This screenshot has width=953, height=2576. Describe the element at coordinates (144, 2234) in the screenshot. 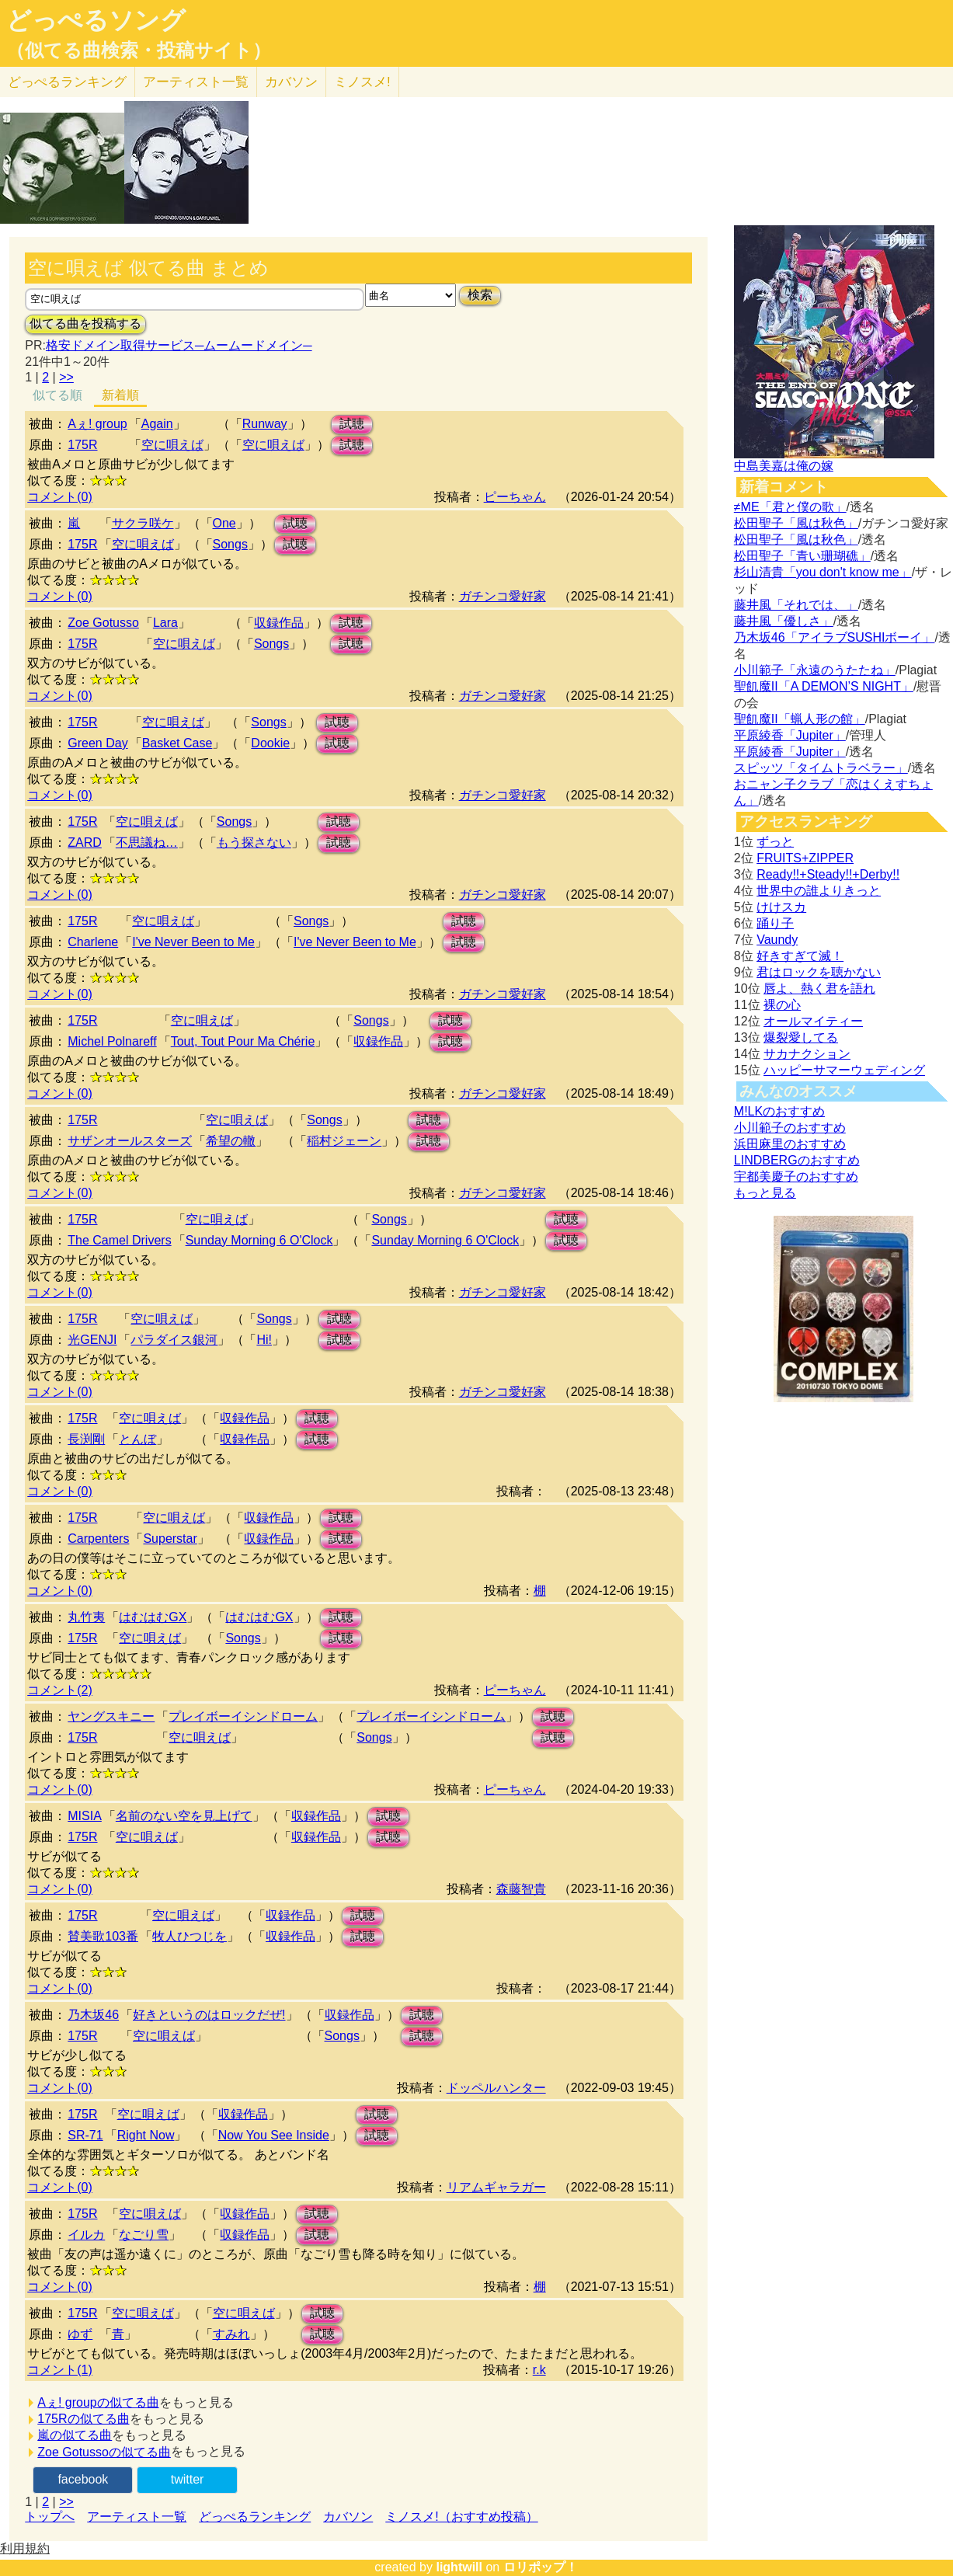

I see `なごり雪` at that location.